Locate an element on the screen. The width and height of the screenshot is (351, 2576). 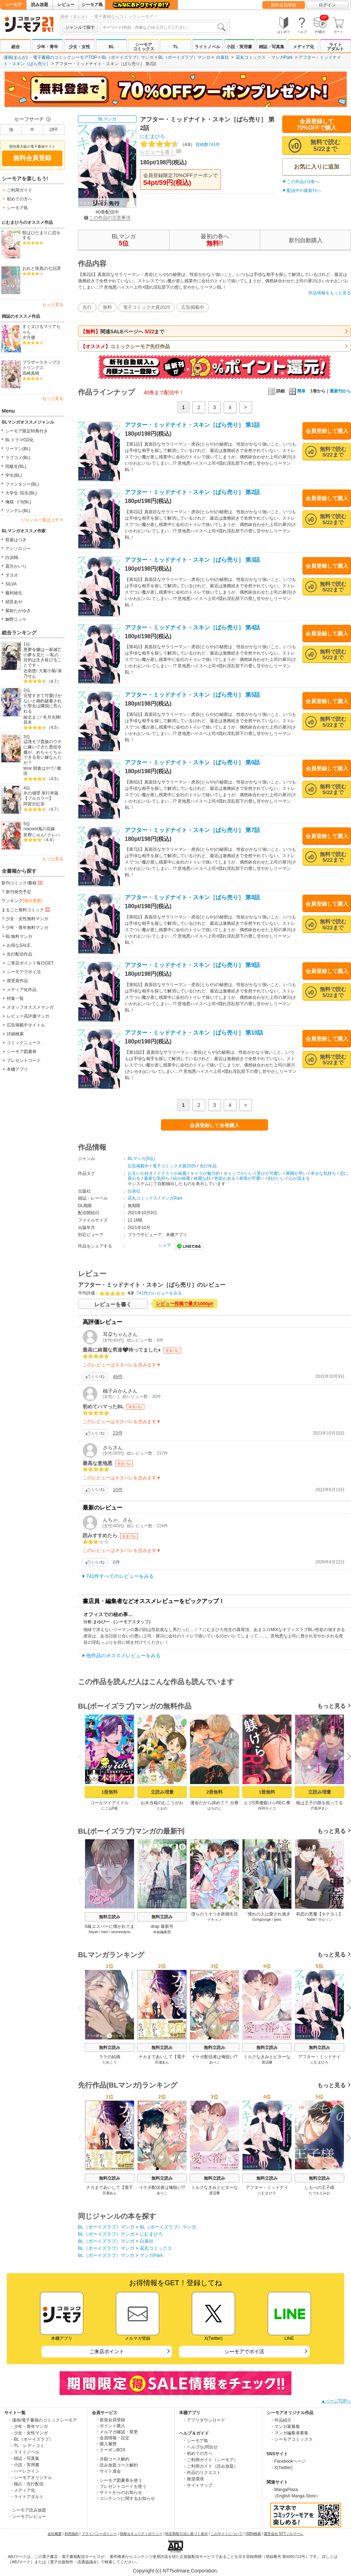
このサイトについて is located at coordinates (227, 2534).